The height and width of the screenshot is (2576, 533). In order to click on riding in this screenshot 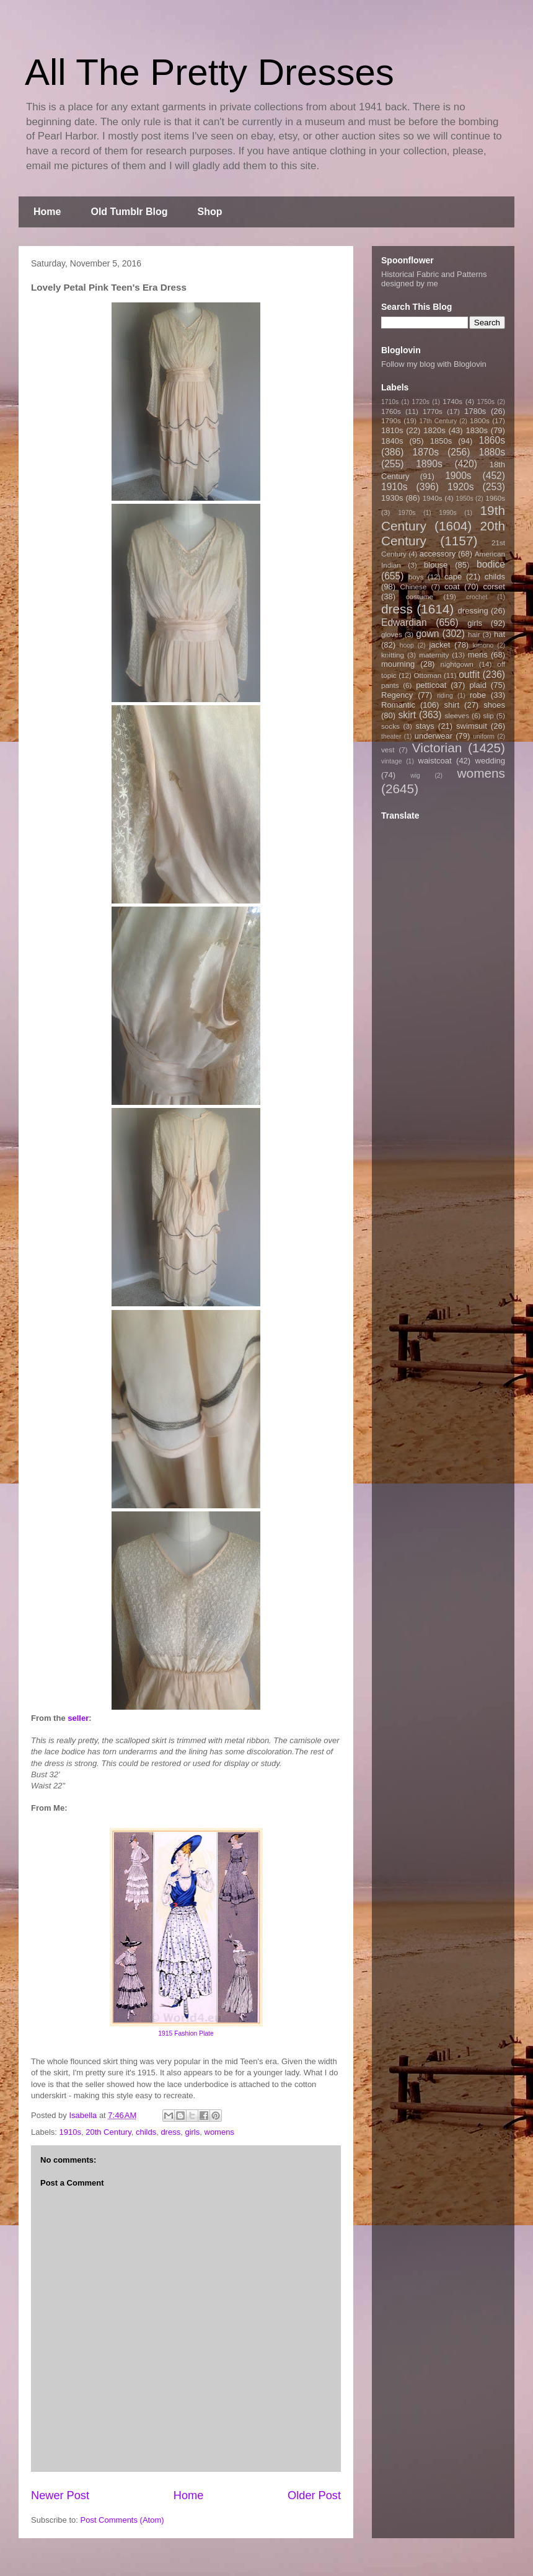, I will do `click(444, 695)`.